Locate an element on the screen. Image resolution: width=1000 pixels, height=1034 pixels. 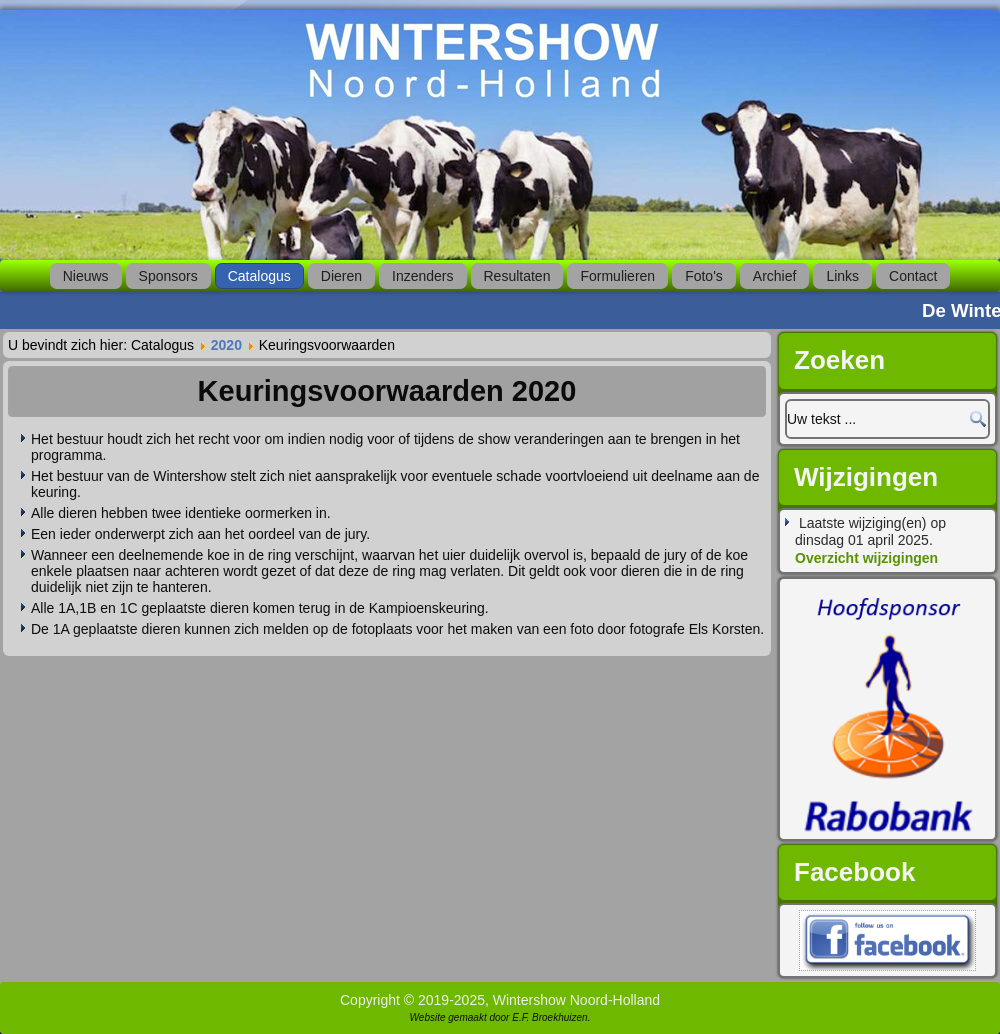
Formulieren is located at coordinates (617, 276).